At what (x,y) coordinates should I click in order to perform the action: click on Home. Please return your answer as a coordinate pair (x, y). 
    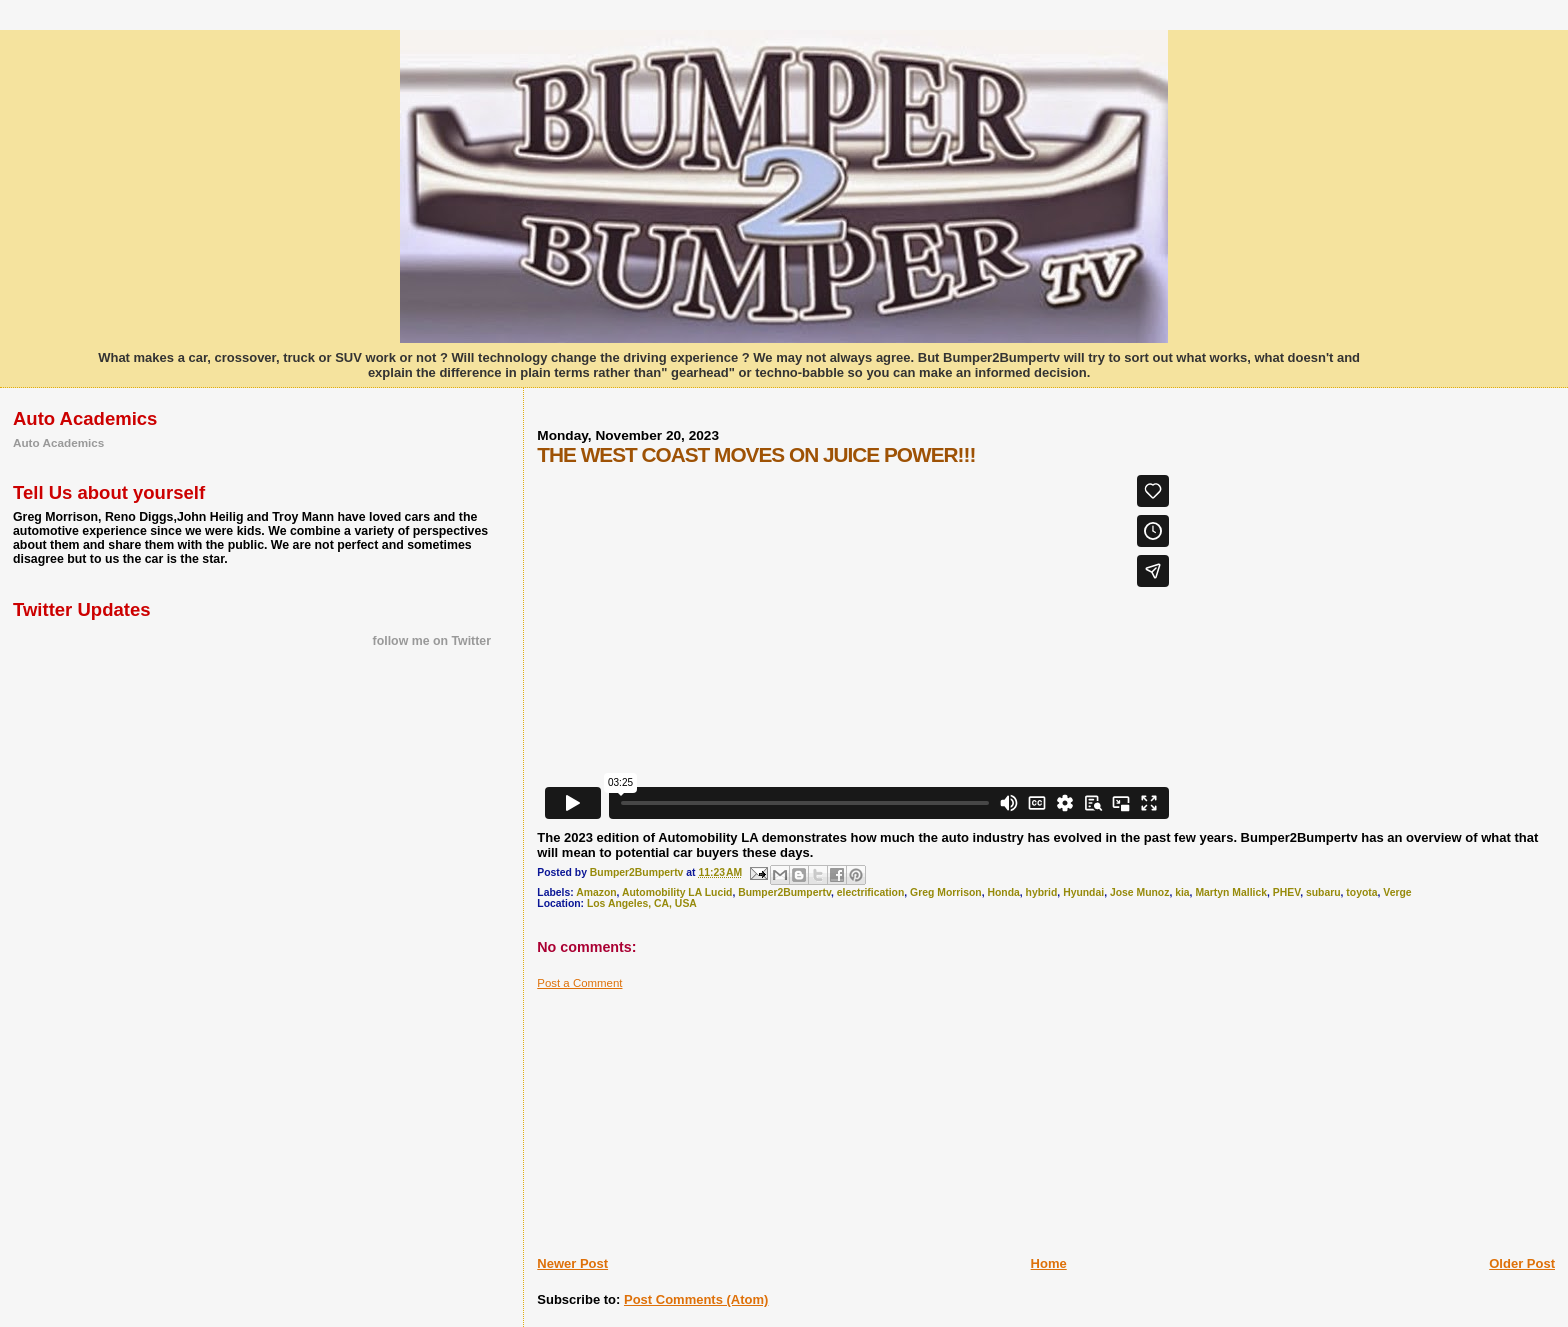
    Looking at the image, I should click on (1049, 1263).